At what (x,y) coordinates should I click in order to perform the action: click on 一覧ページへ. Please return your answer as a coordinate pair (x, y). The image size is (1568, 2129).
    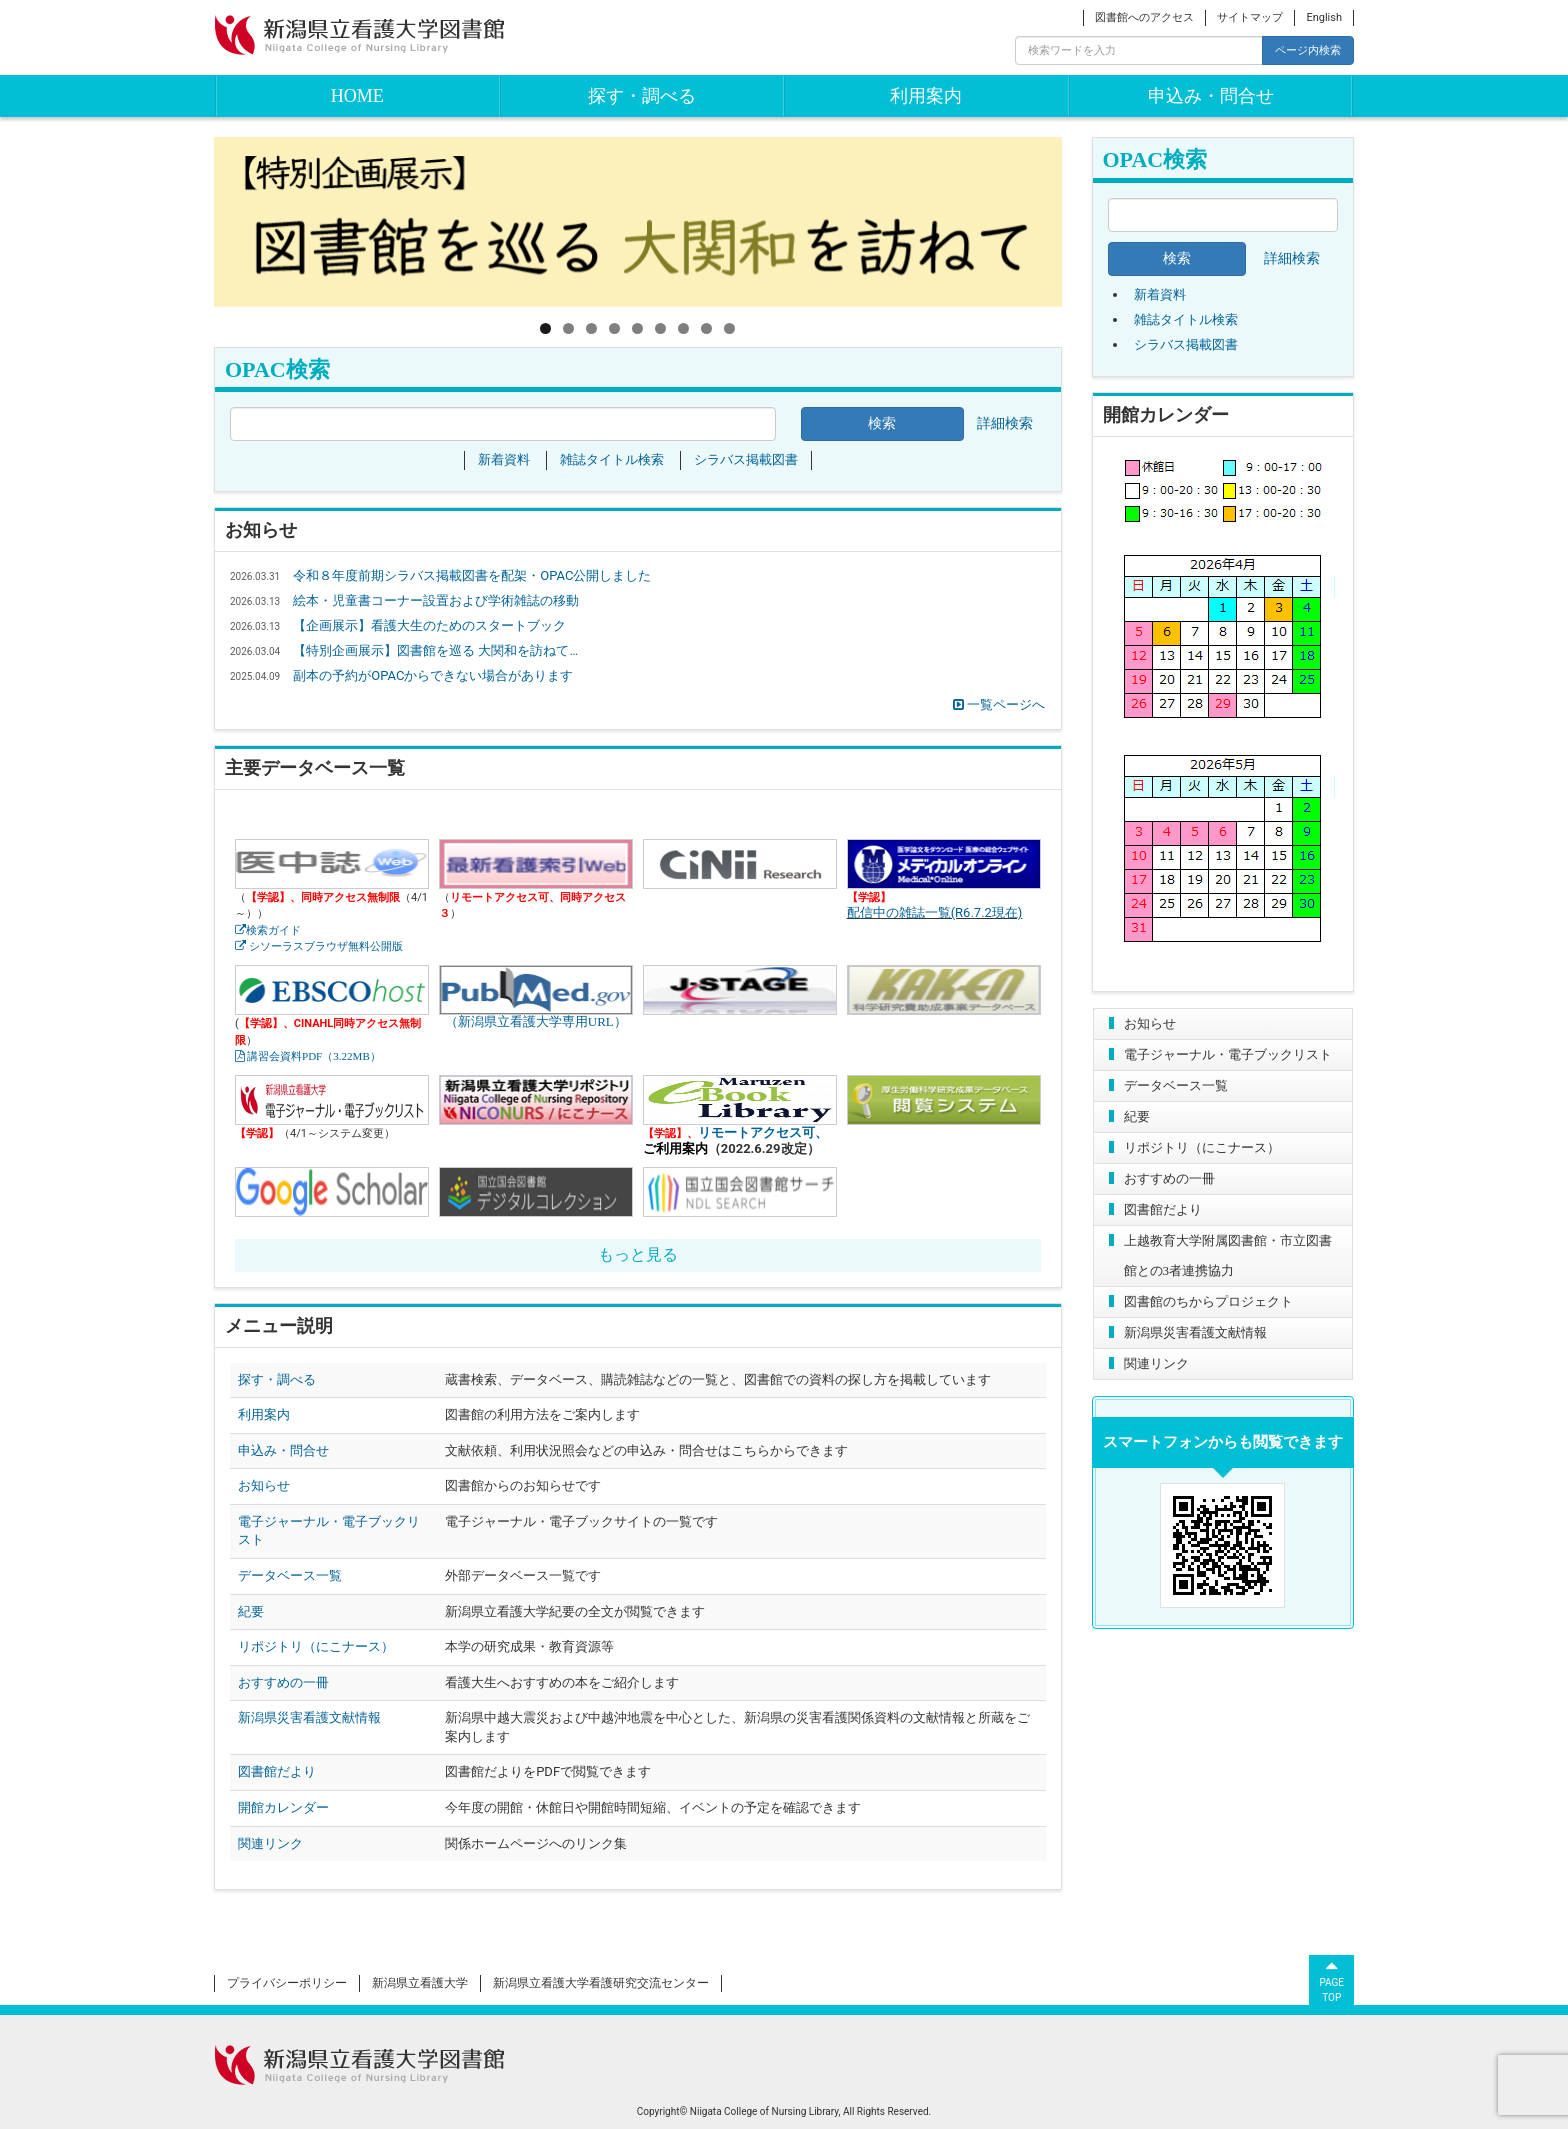
    Looking at the image, I should click on (999, 704).